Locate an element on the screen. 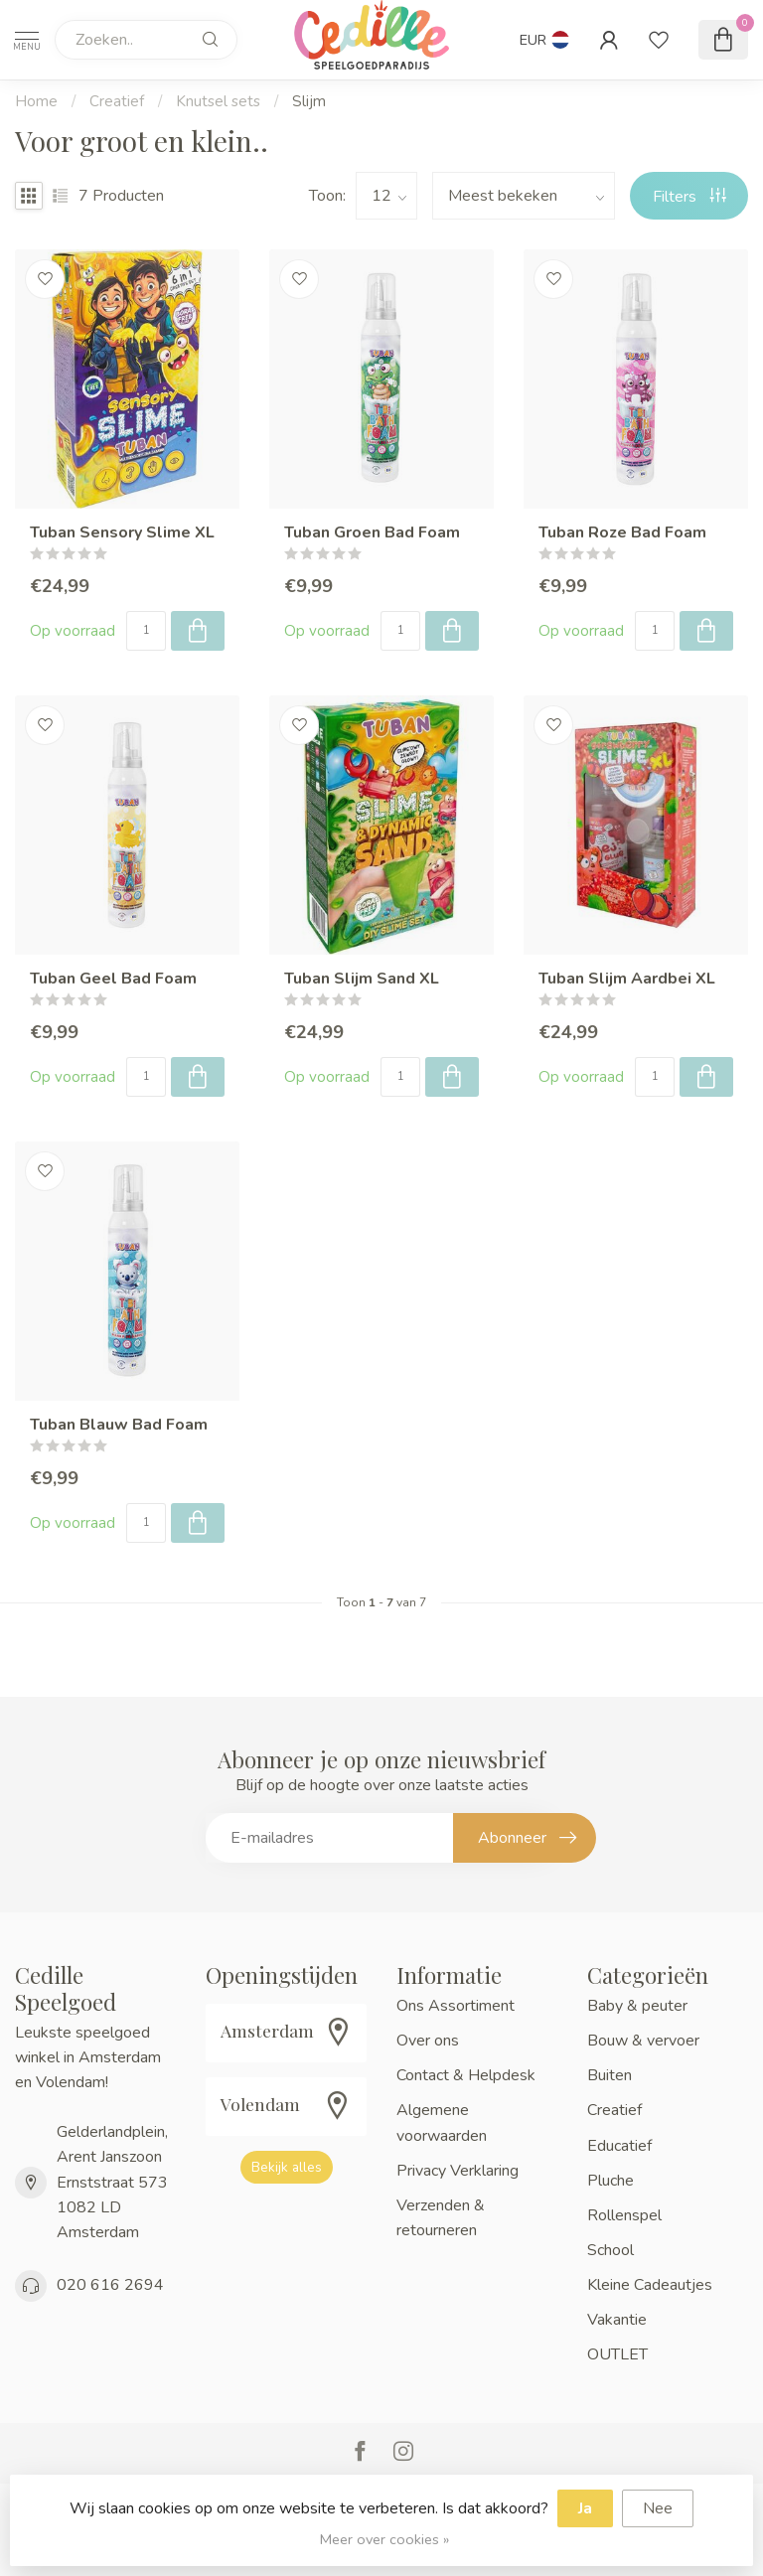 Image resolution: width=763 pixels, height=2576 pixels. Slijm is located at coordinates (309, 101).